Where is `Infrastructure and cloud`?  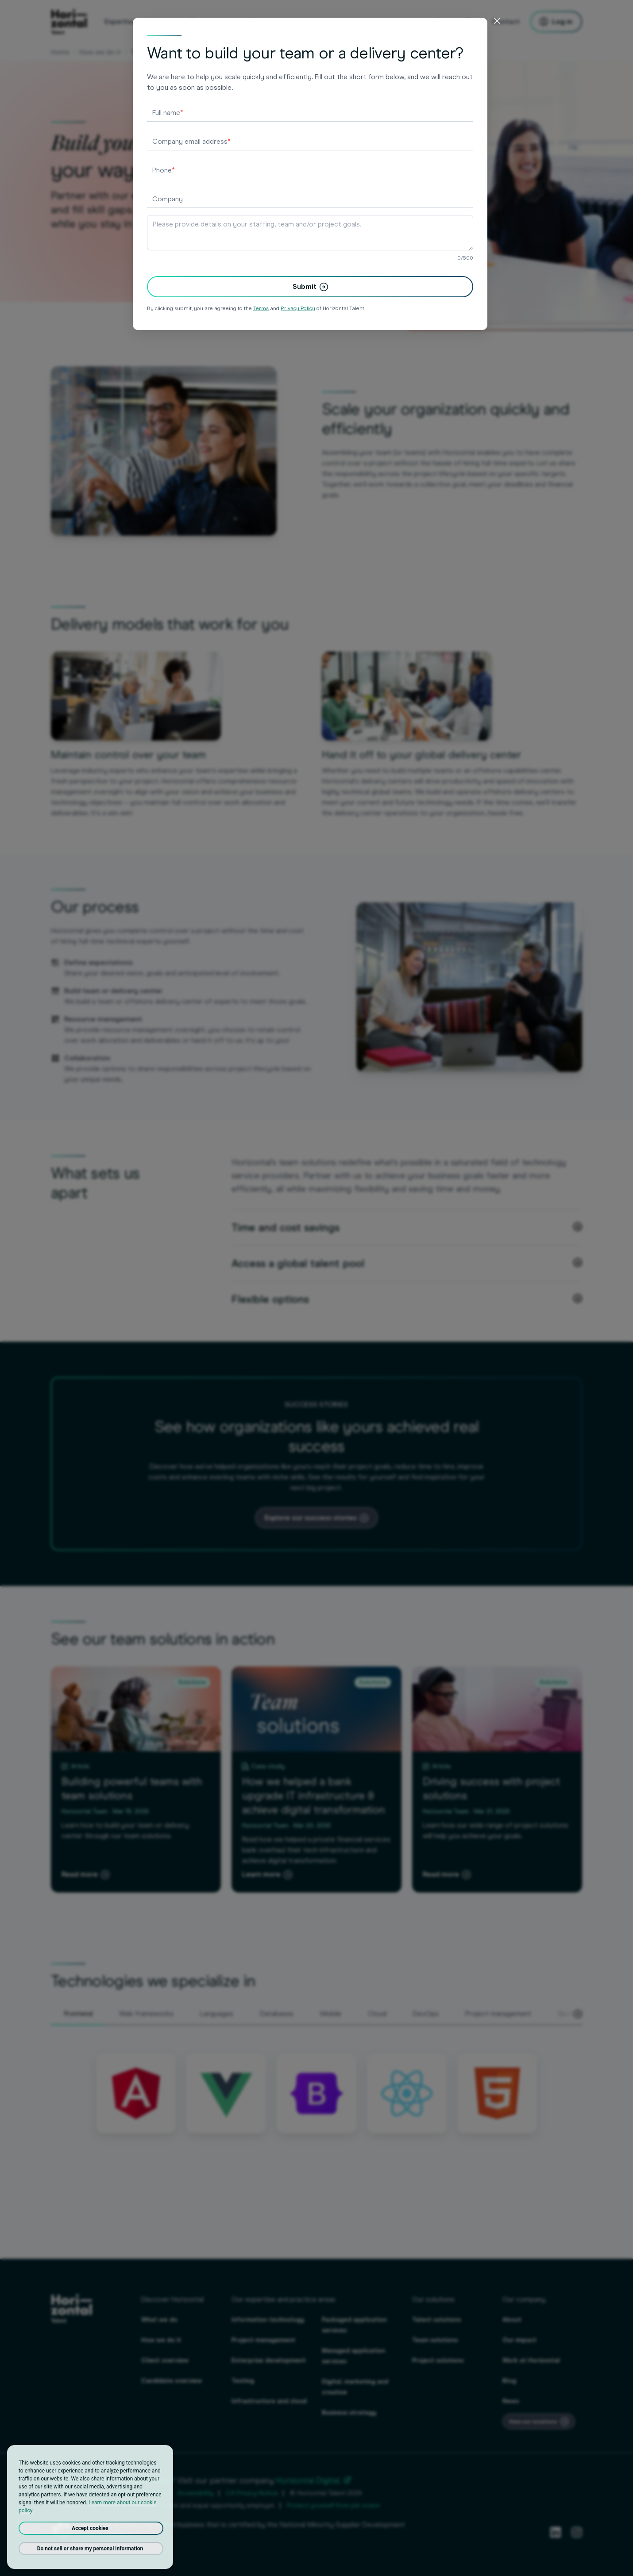
Infrastructure and cloud is located at coordinates (269, 2401).